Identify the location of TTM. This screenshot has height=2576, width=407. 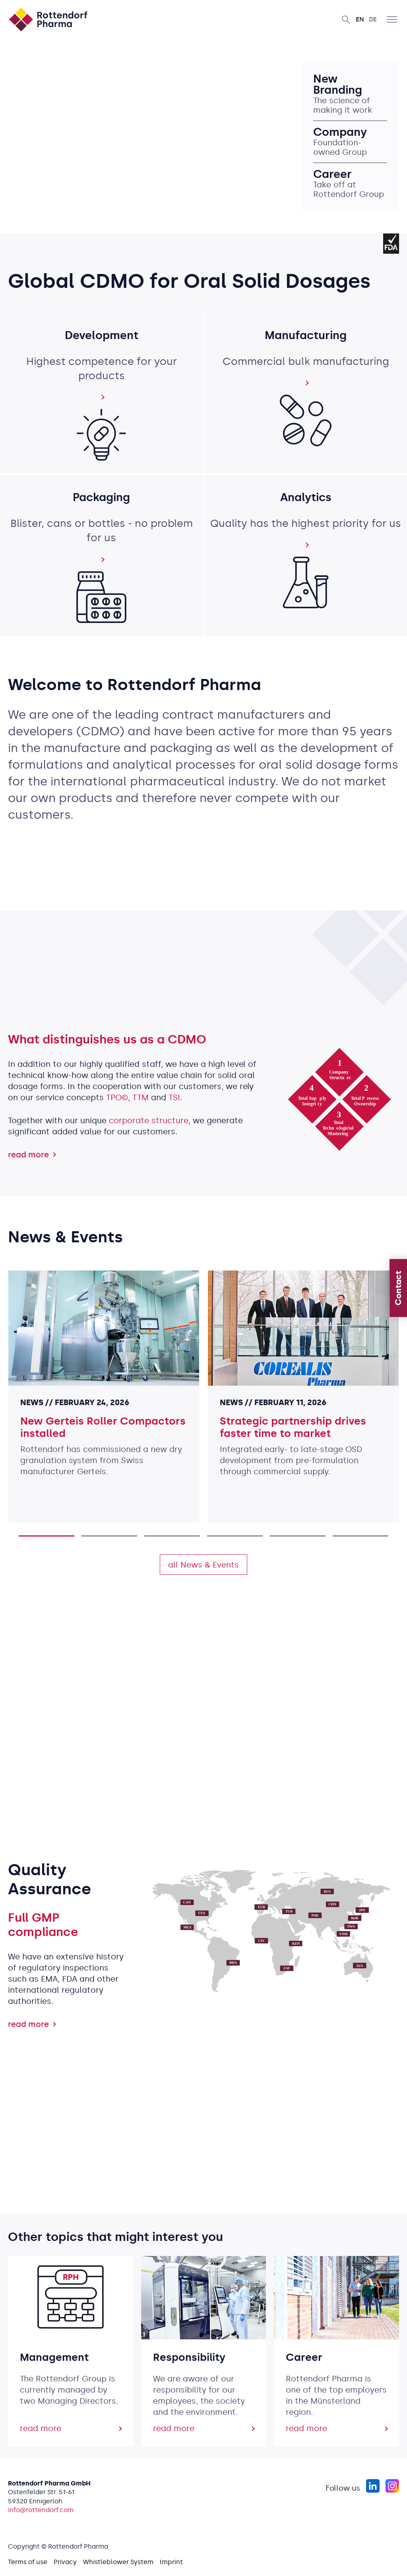
(140, 1097).